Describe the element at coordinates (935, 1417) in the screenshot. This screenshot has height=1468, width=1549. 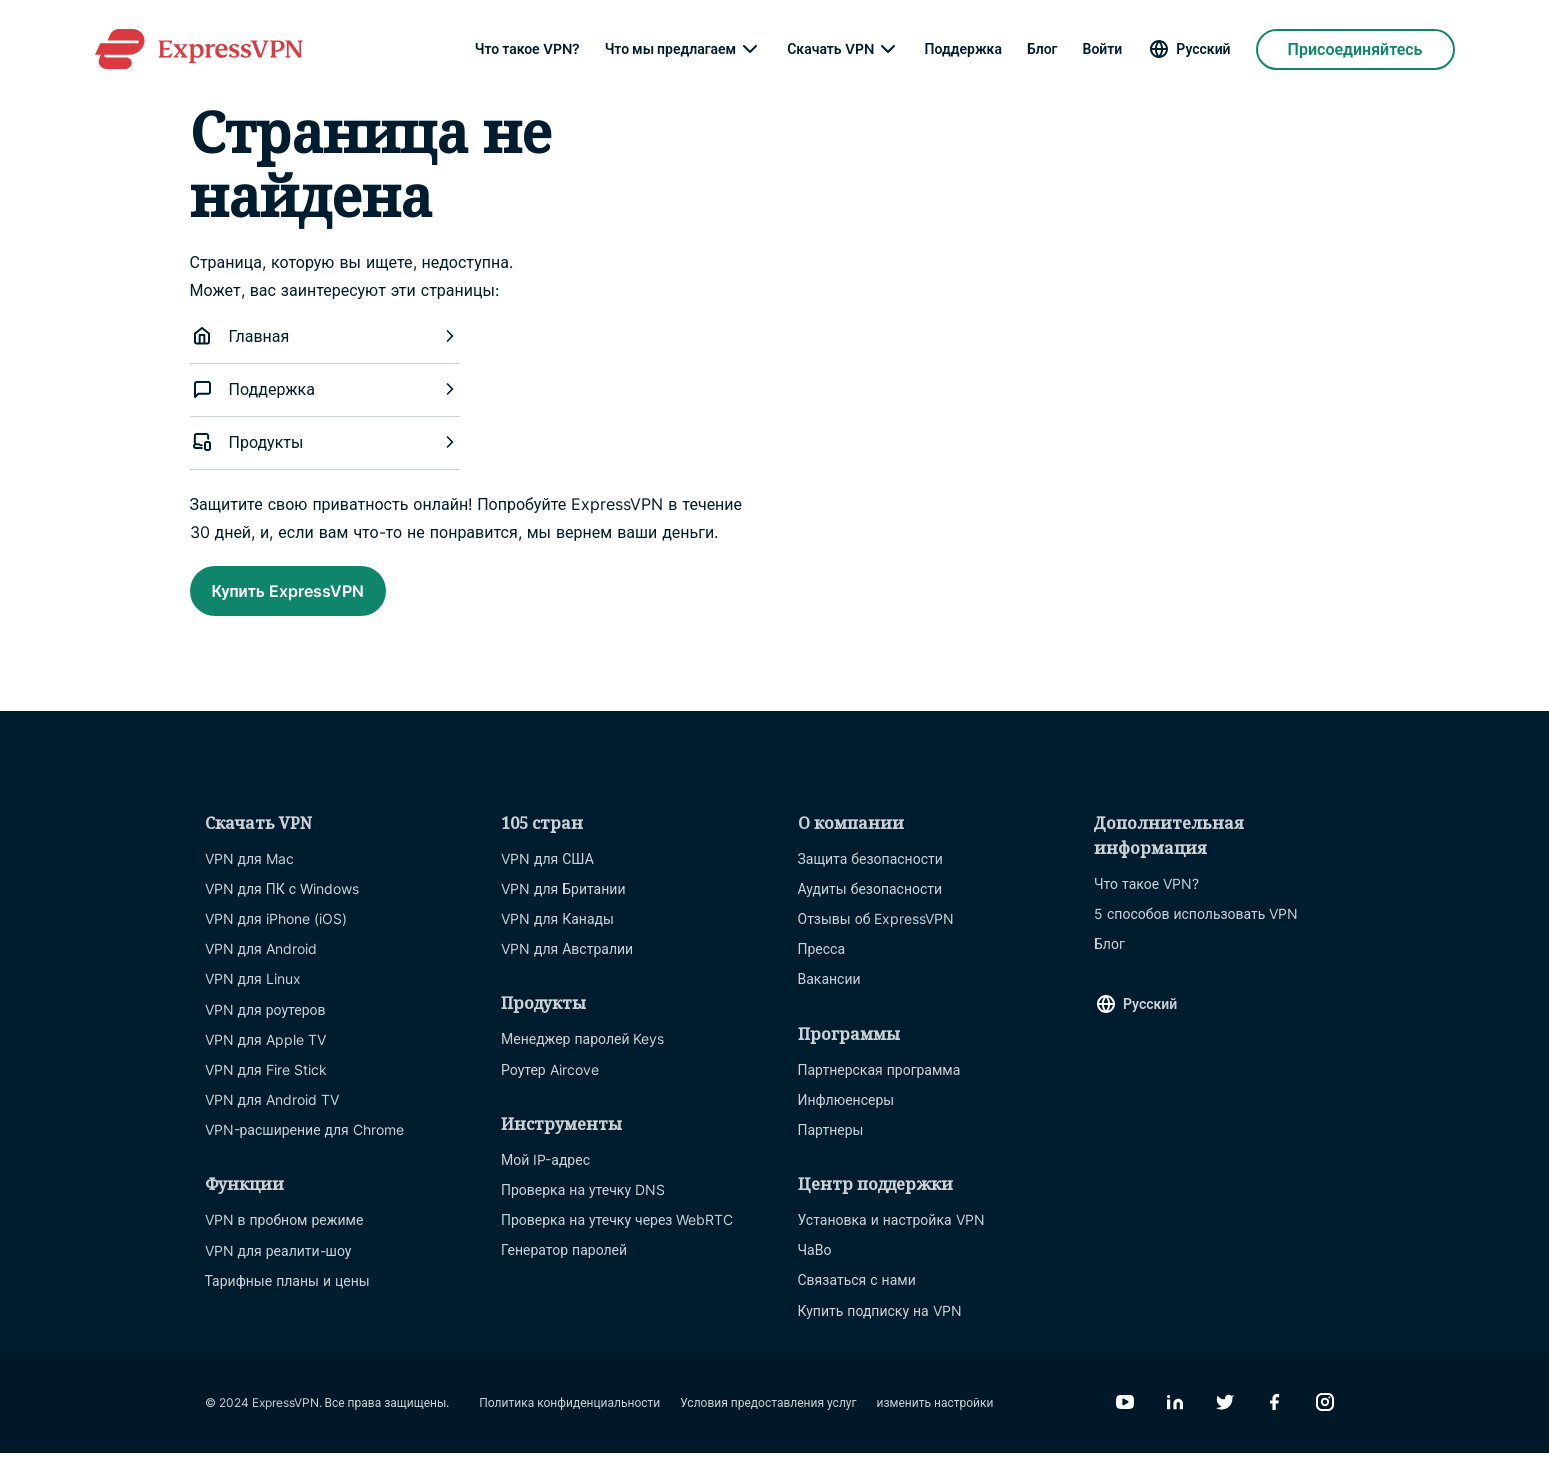
I see `изменить настройки` at that location.